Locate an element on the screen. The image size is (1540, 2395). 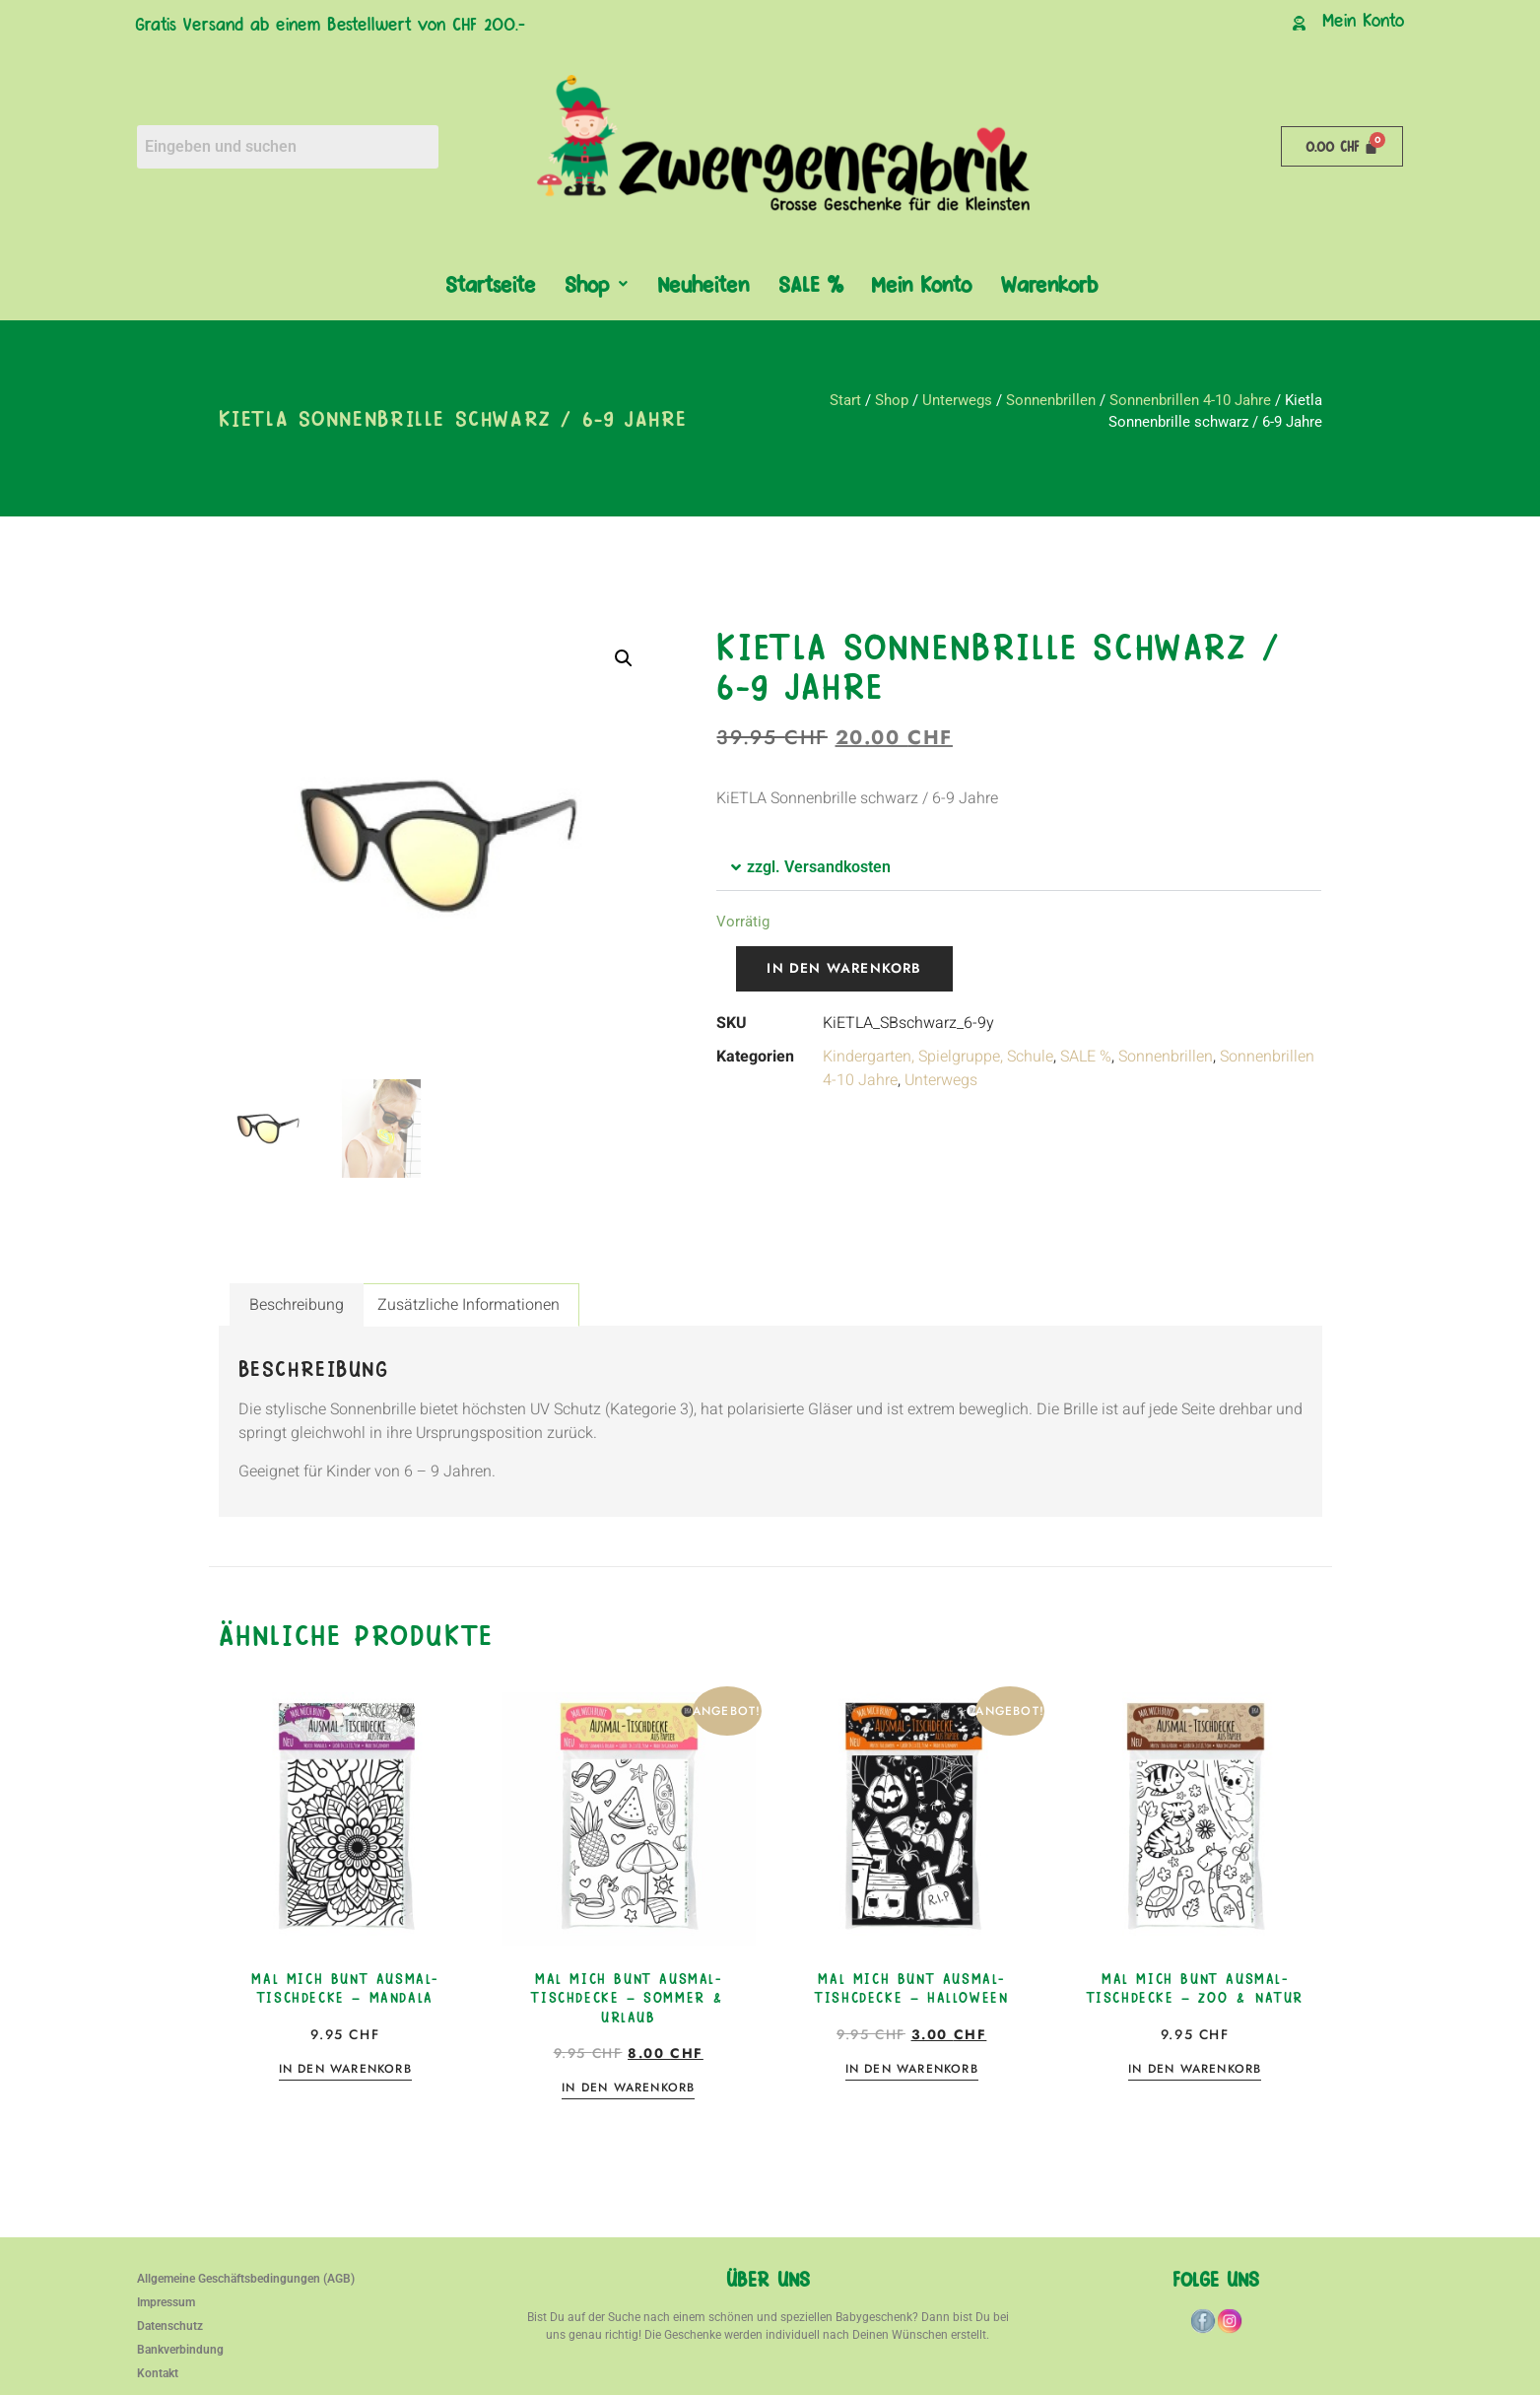
Sonnenbrillen is located at coordinates (1051, 400).